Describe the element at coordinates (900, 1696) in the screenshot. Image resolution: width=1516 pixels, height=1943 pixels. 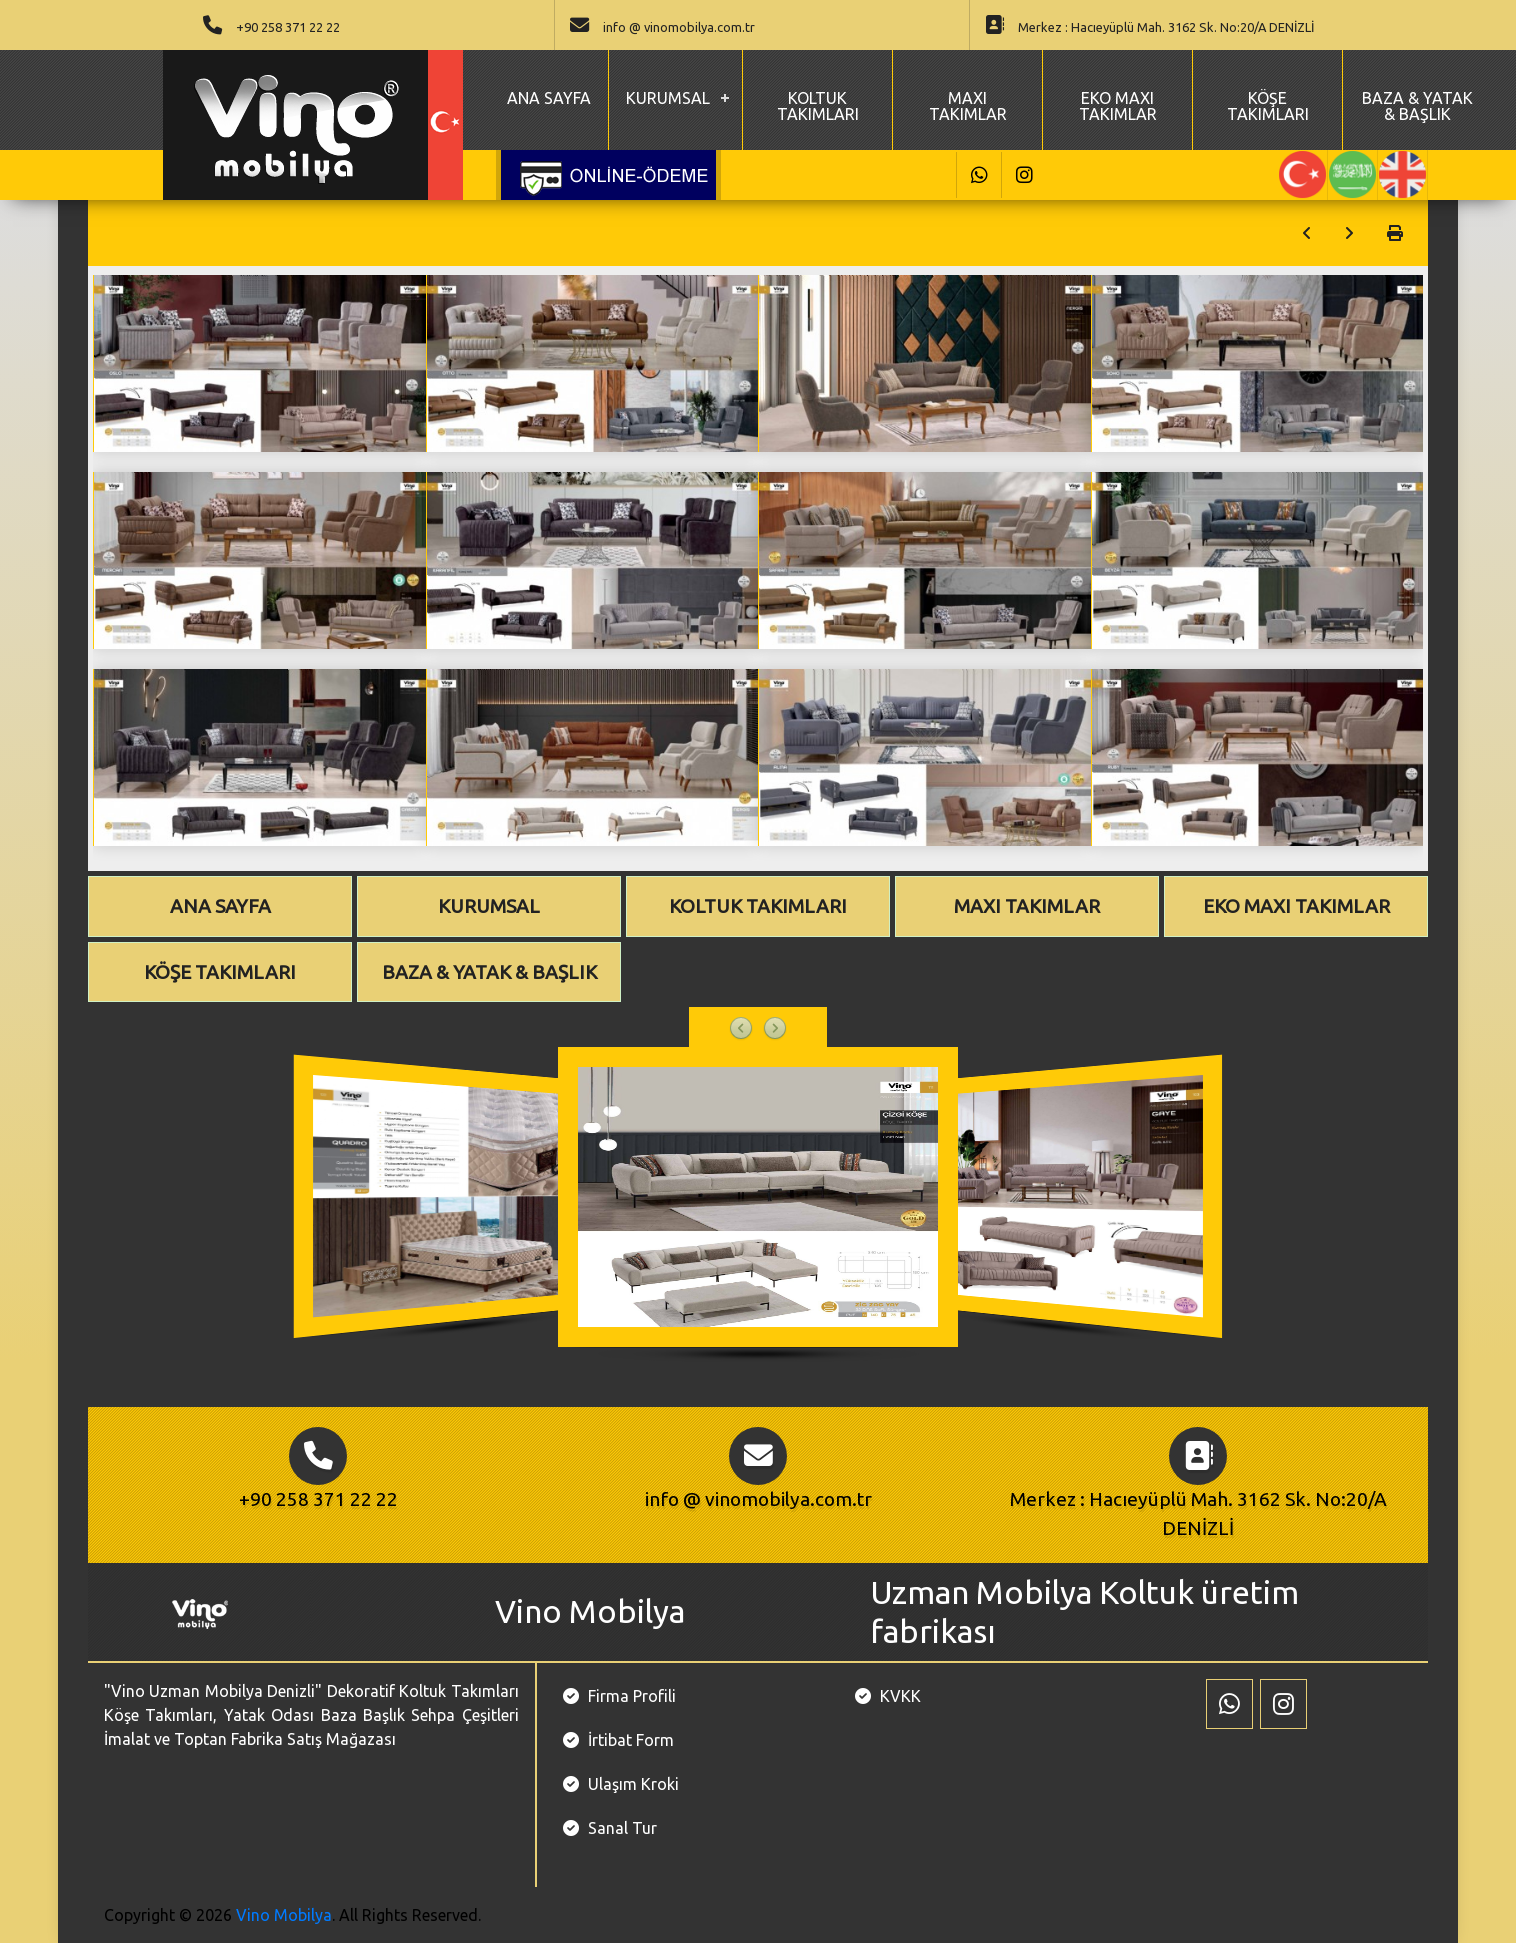
I see `KVKK` at that location.